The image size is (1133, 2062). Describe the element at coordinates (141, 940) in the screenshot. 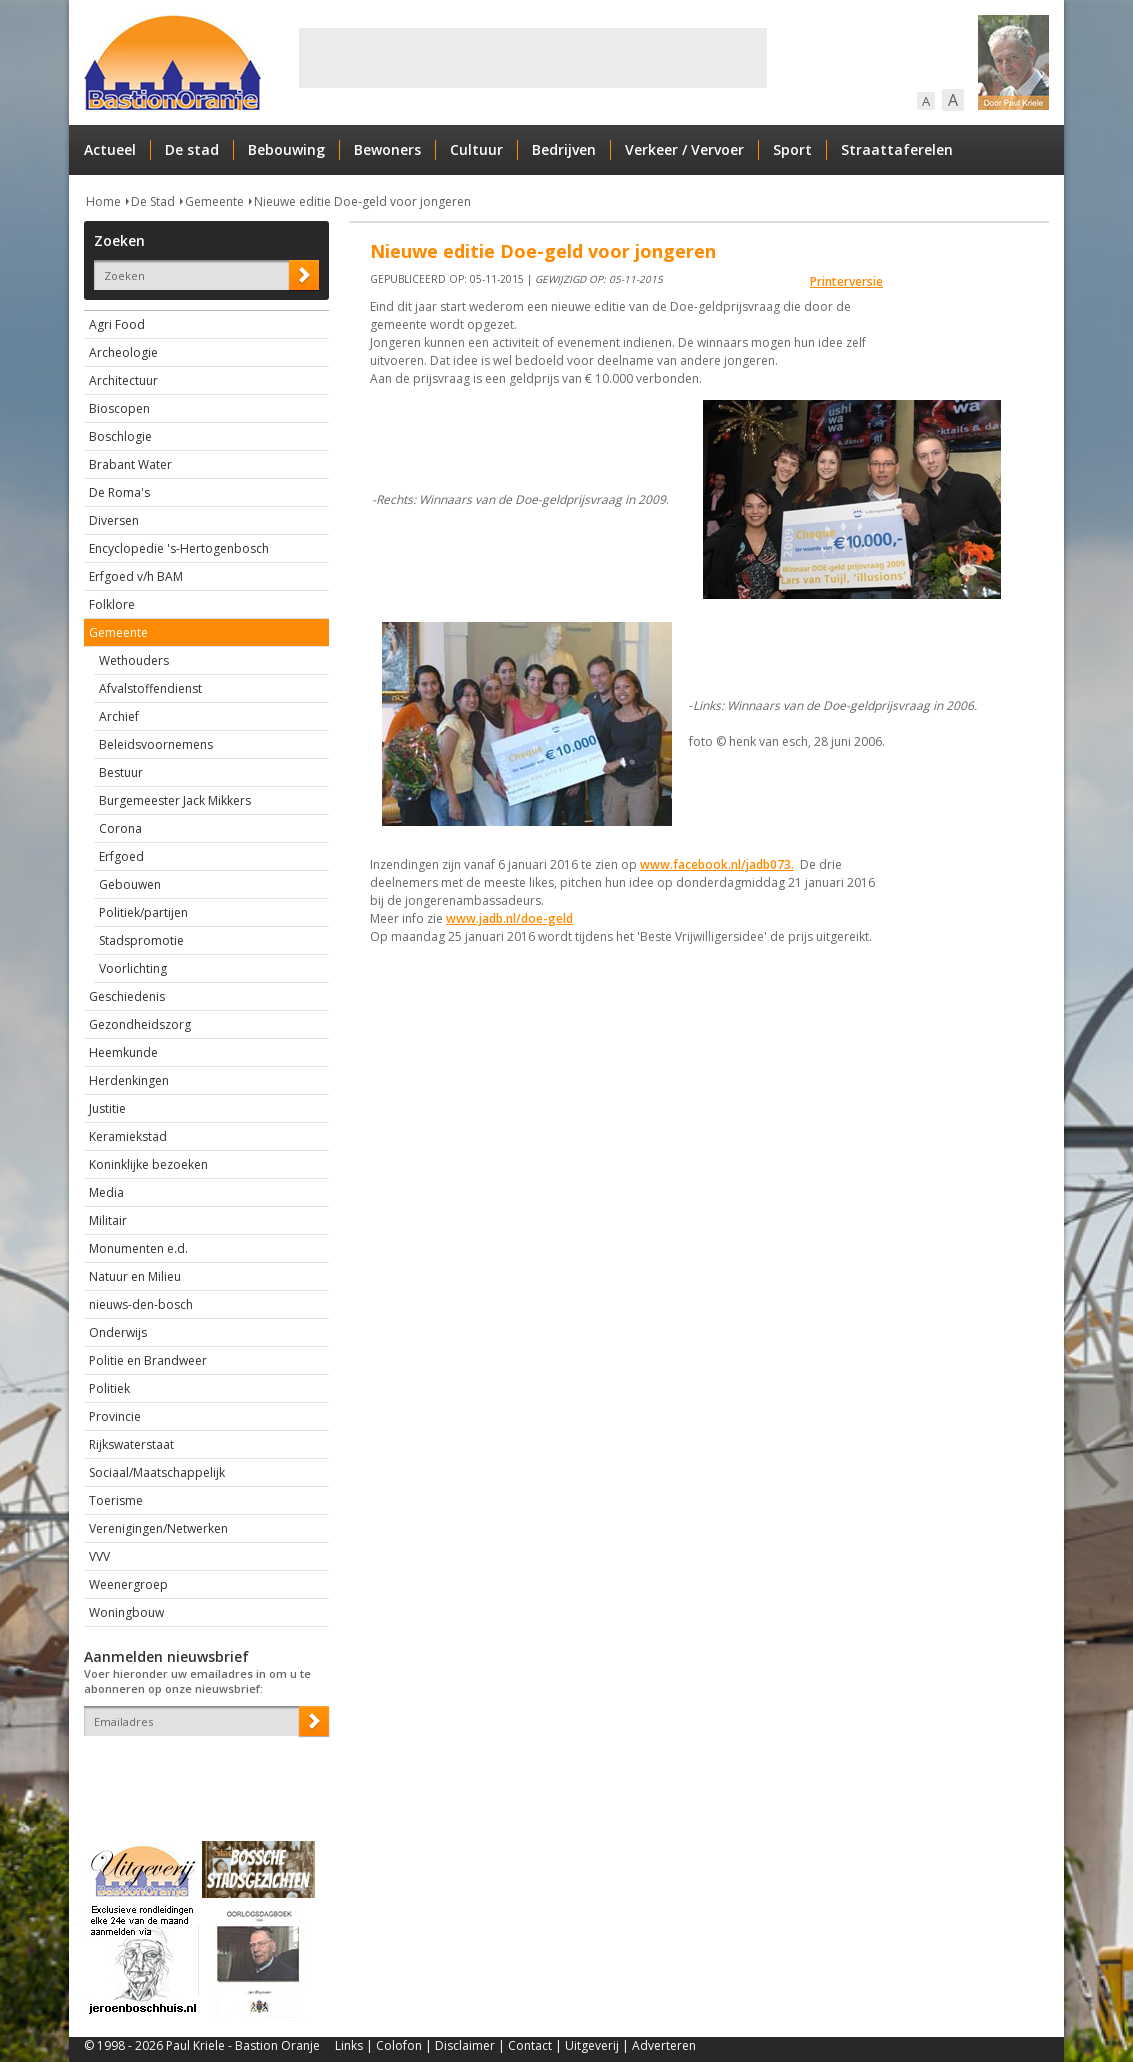

I see `Stadspromotie` at that location.